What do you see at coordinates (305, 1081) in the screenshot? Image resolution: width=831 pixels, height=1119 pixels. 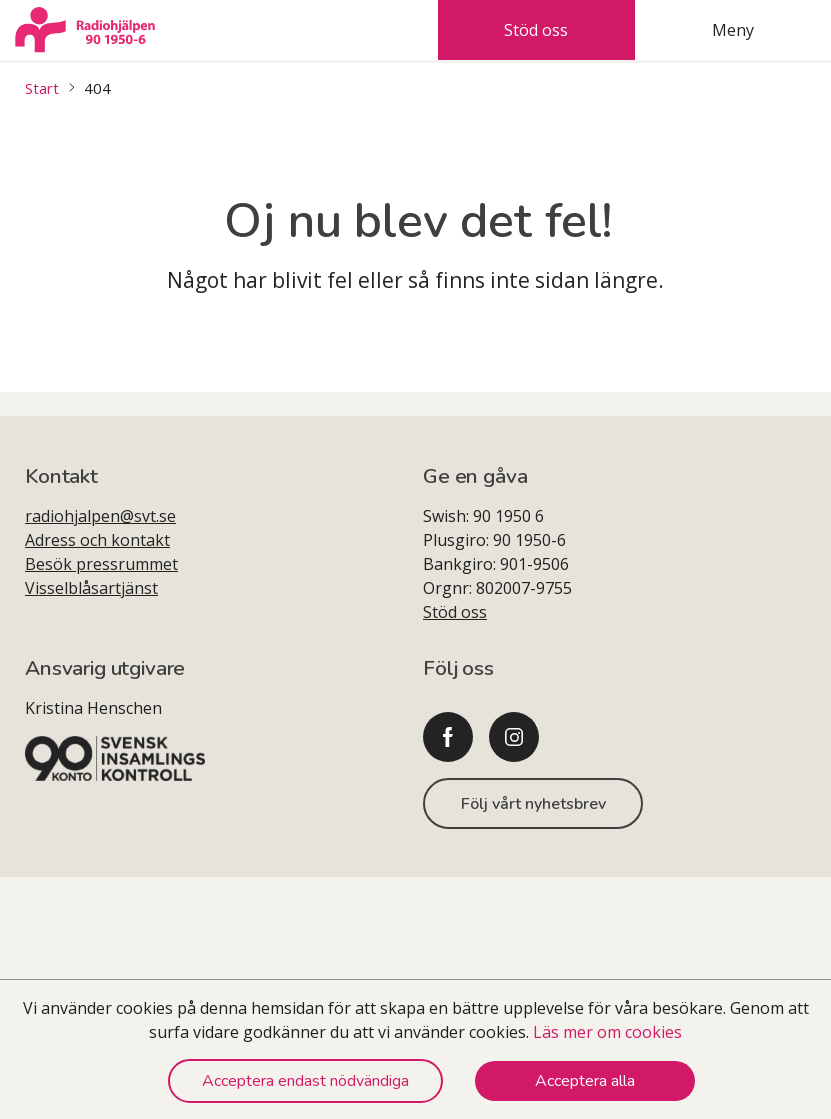 I see `Acceptera endast nödvändiga [Decline cookies]` at bounding box center [305, 1081].